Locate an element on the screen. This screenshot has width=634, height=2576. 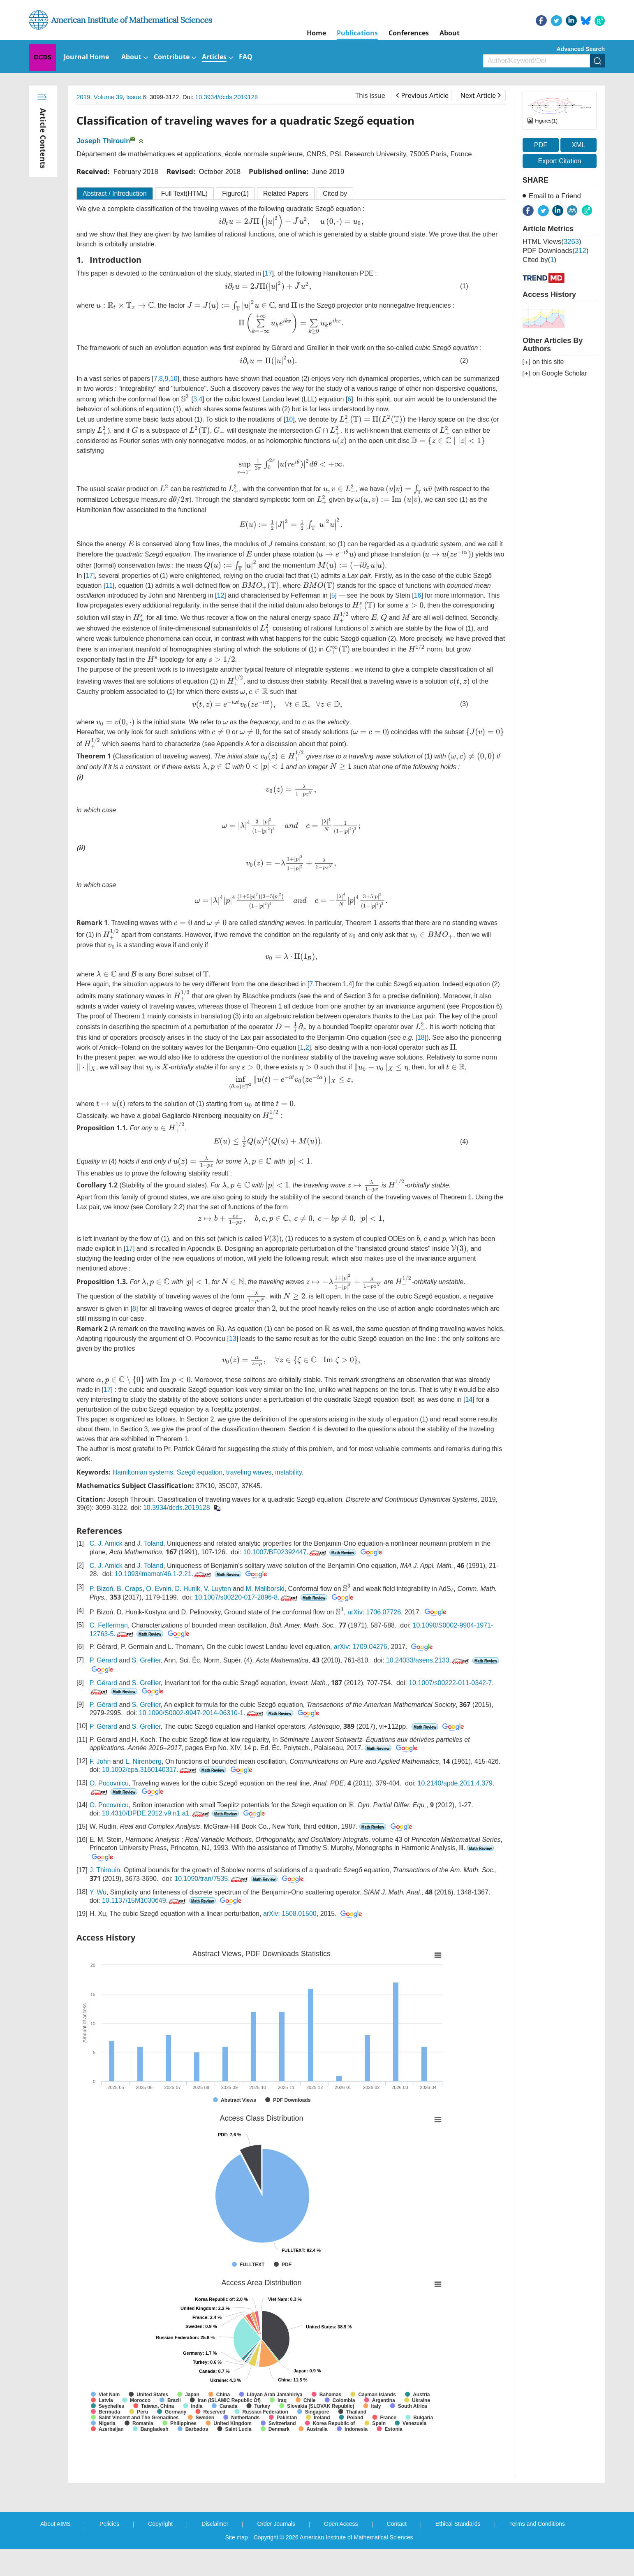
O. Pocovnicu is located at coordinates (109, 1783).